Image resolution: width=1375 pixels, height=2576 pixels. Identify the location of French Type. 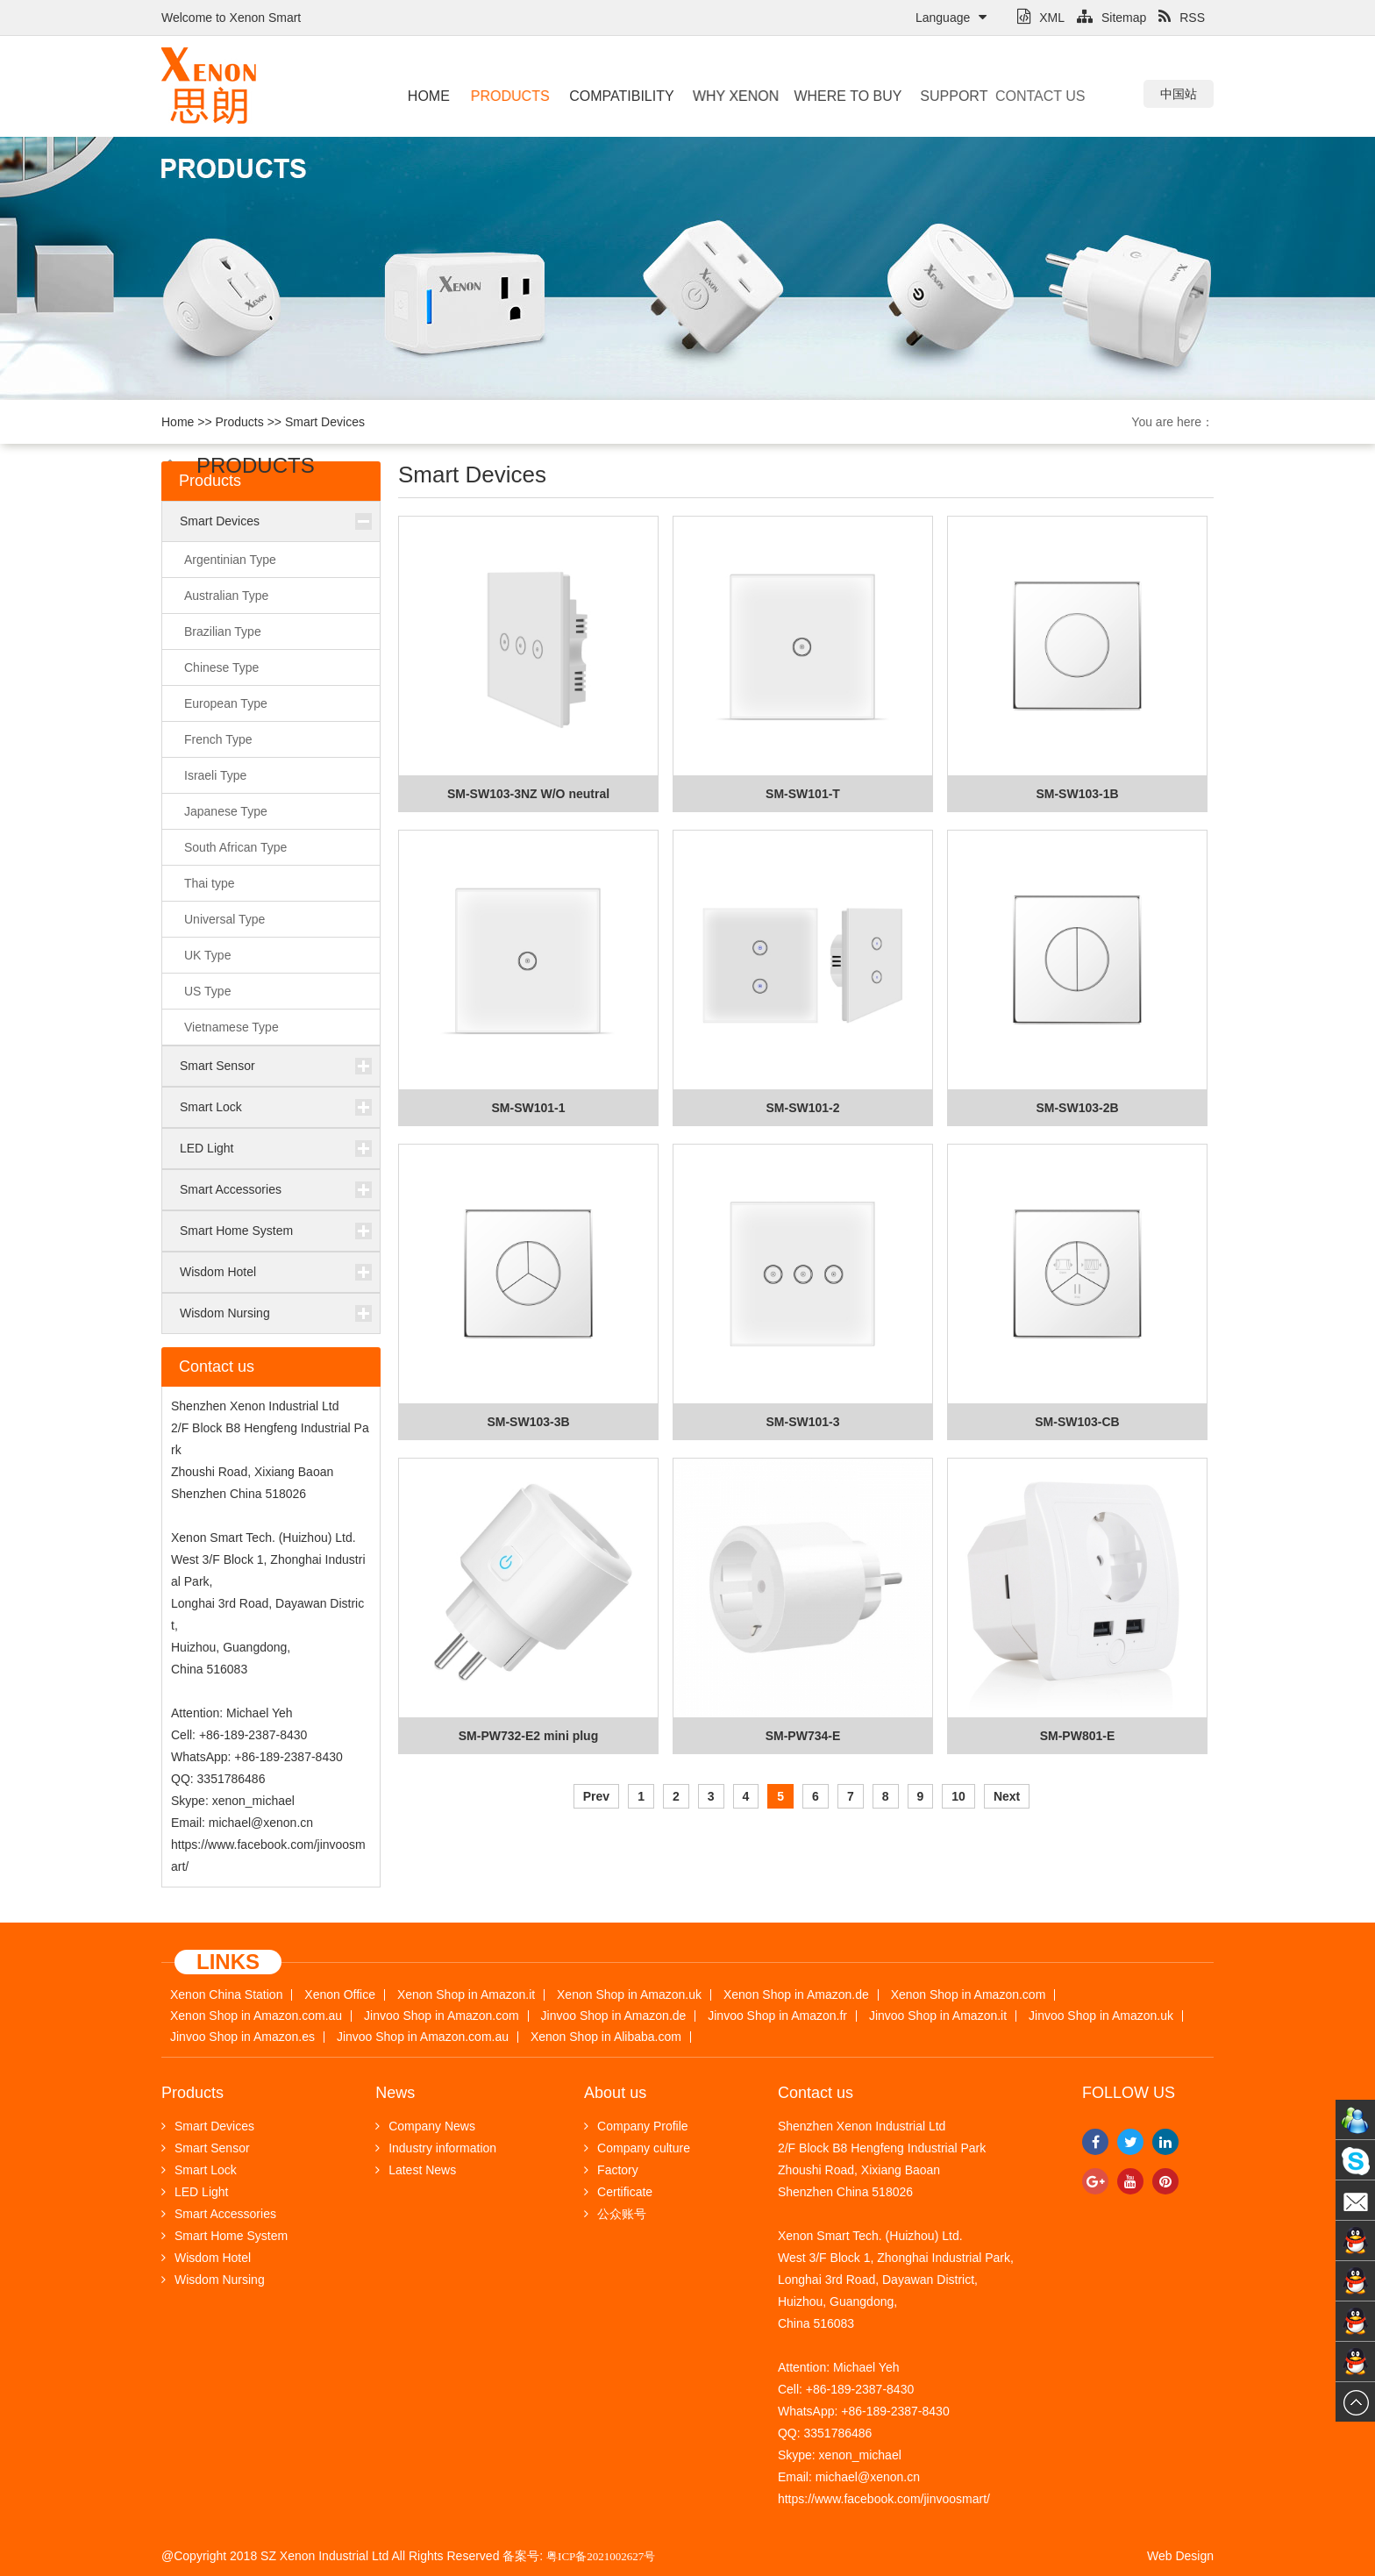
(218, 739).